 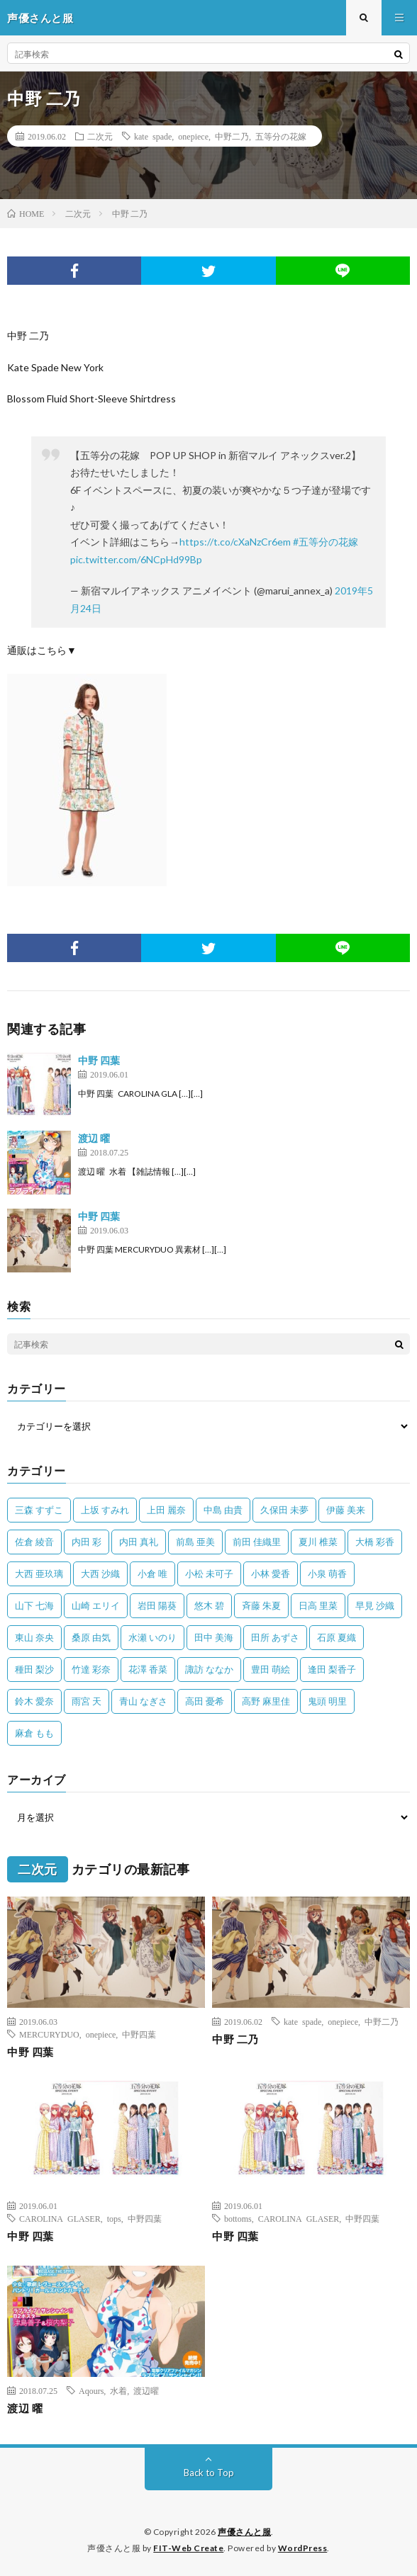 What do you see at coordinates (188, 2548) in the screenshot?
I see `FIT-Web Create` at bounding box center [188, 2548].